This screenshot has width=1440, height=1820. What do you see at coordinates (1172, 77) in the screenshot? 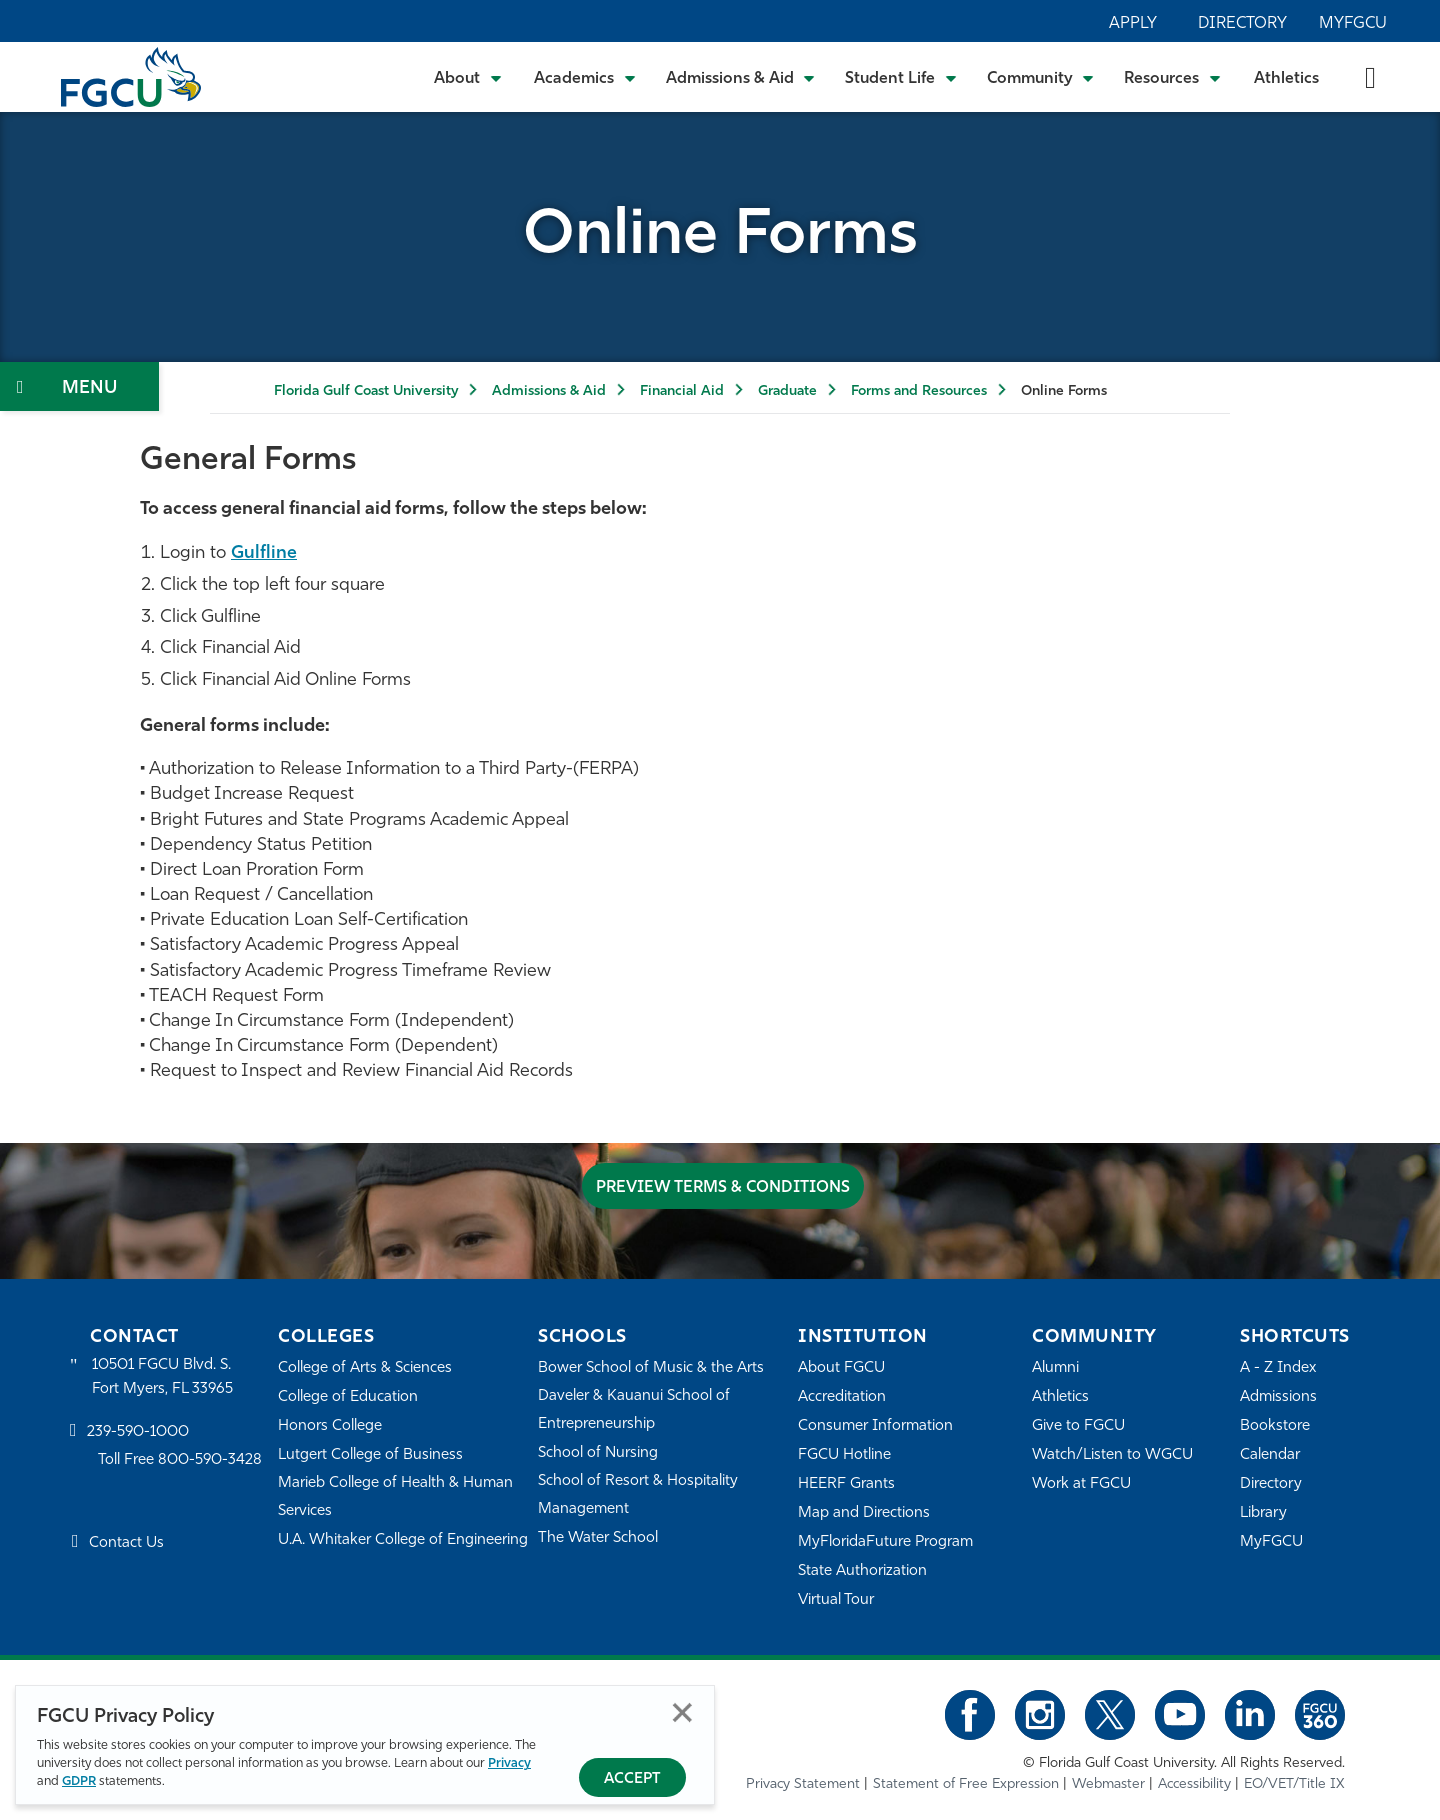
I see `[Toggle Resources Submenu]` at bounding box center [1172, 77].